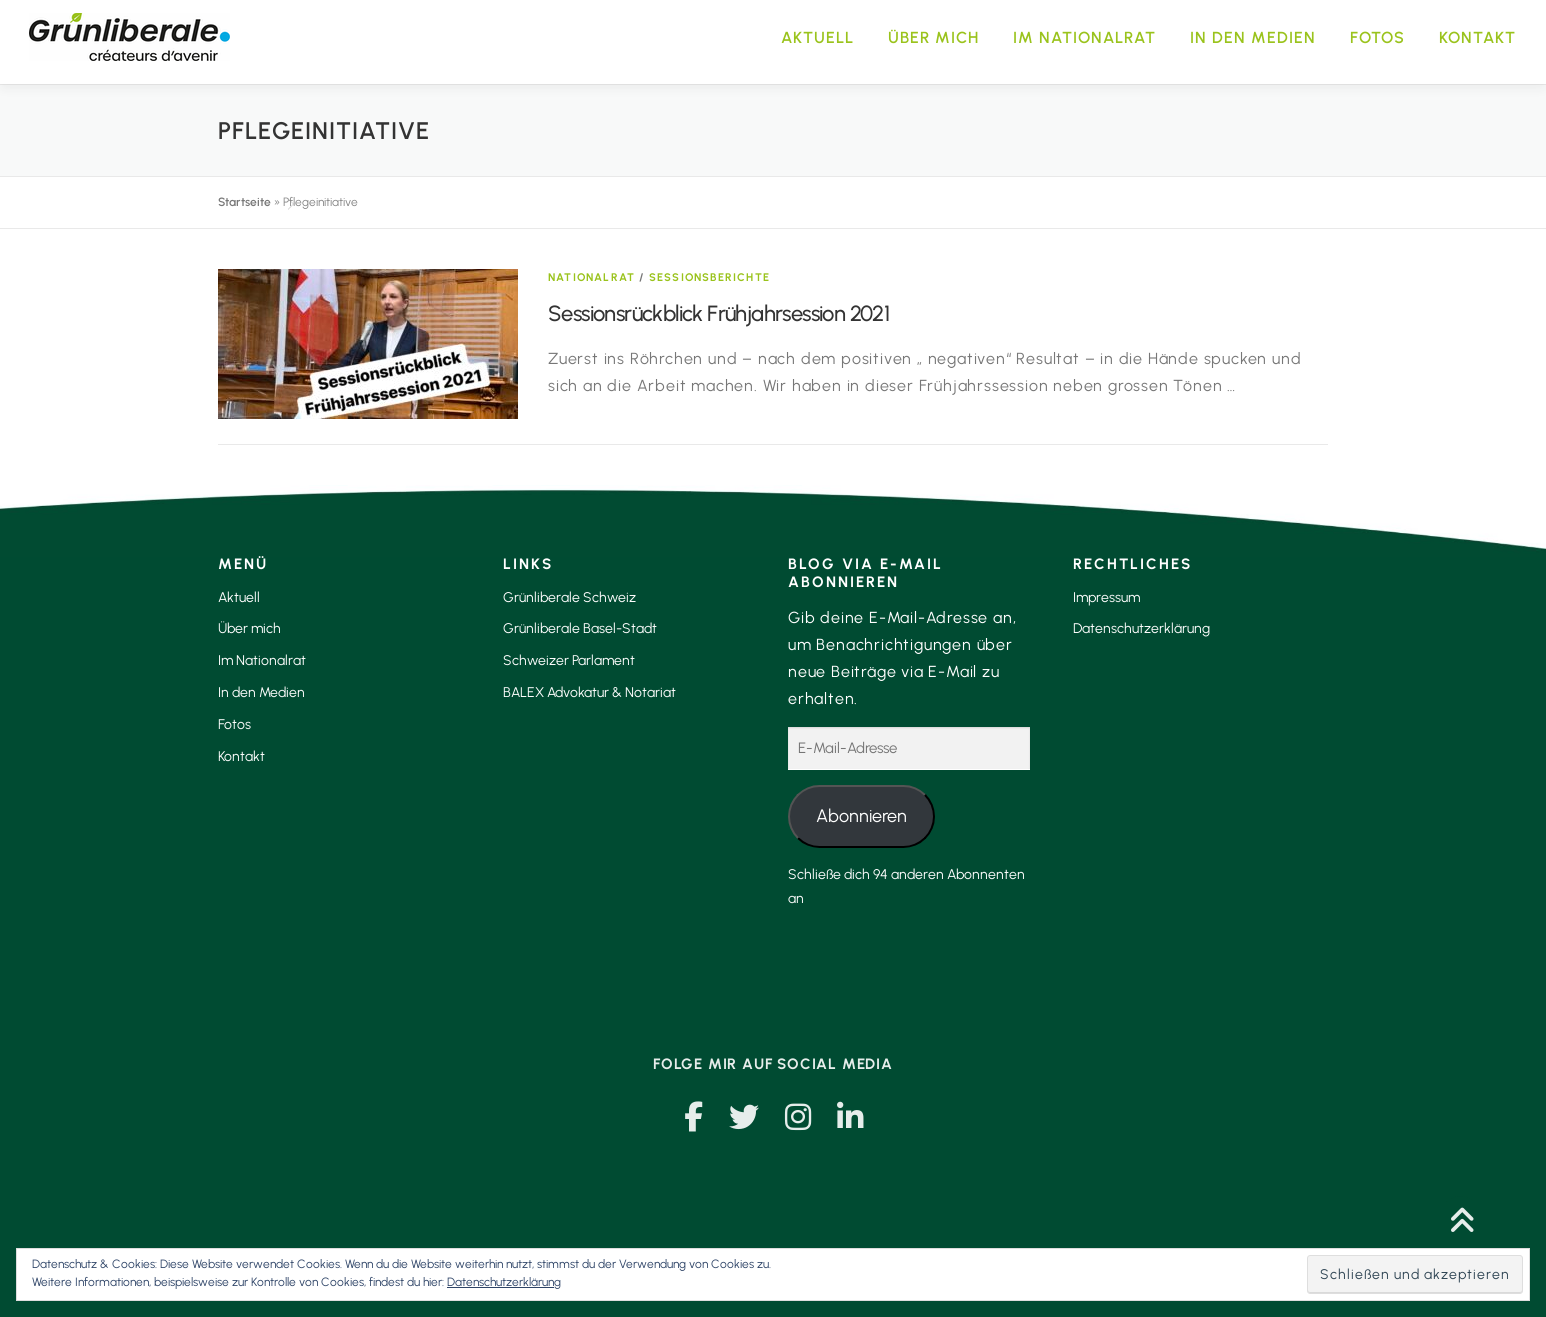  Describe the element at coordinates (1253, 37) in the screenshot. I see `In den Medien` at that location.